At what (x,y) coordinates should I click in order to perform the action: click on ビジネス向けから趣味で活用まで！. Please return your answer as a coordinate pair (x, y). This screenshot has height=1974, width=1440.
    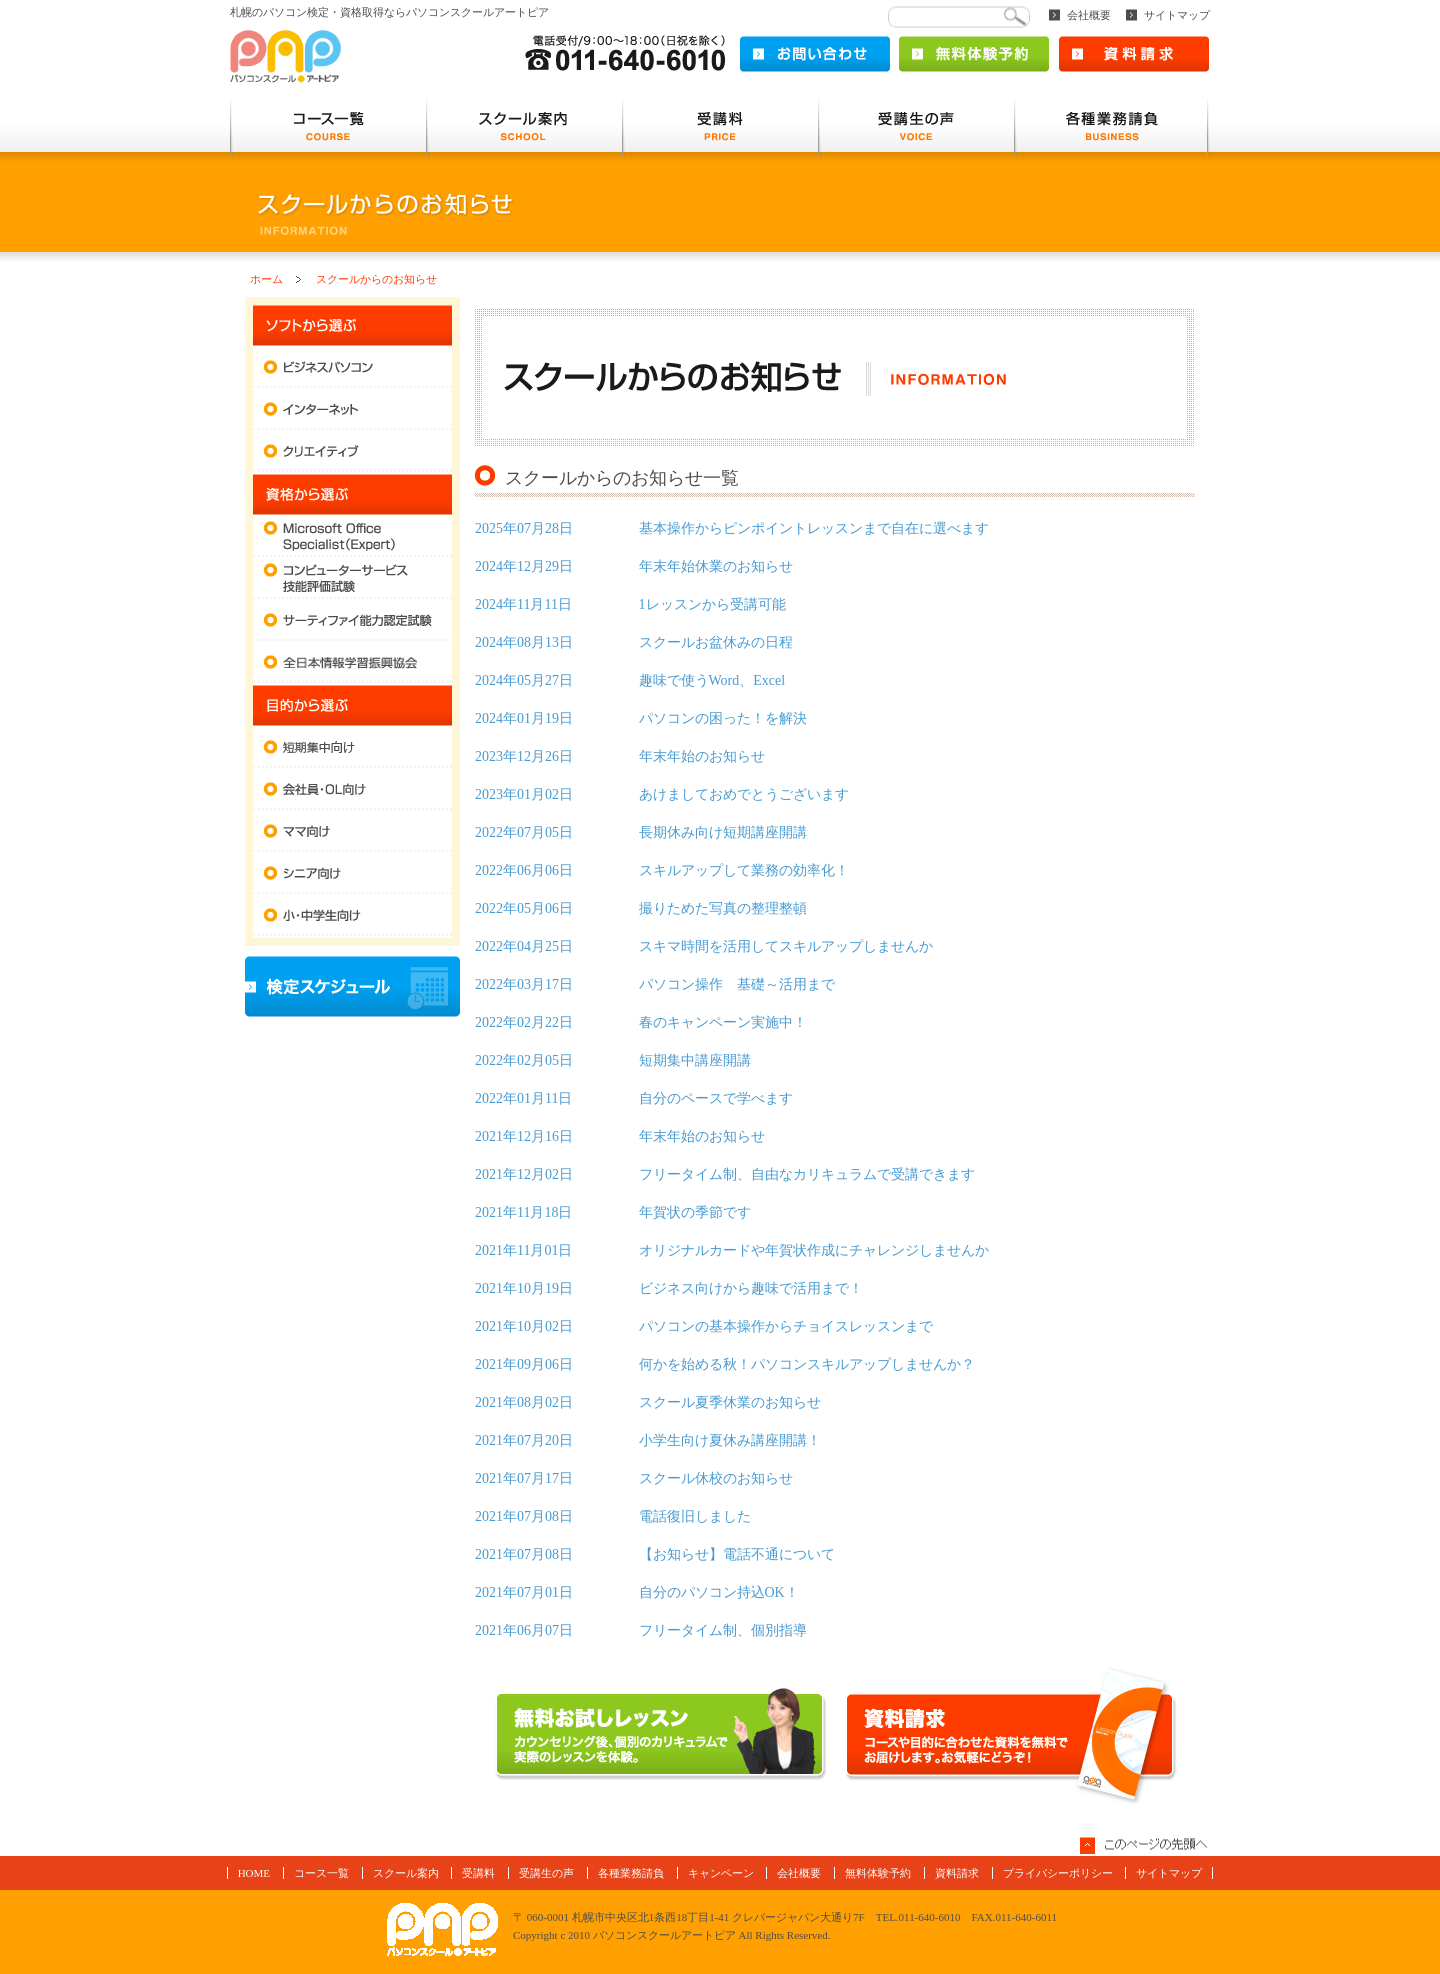
    Looking at the image, I should click on (669, 1288).